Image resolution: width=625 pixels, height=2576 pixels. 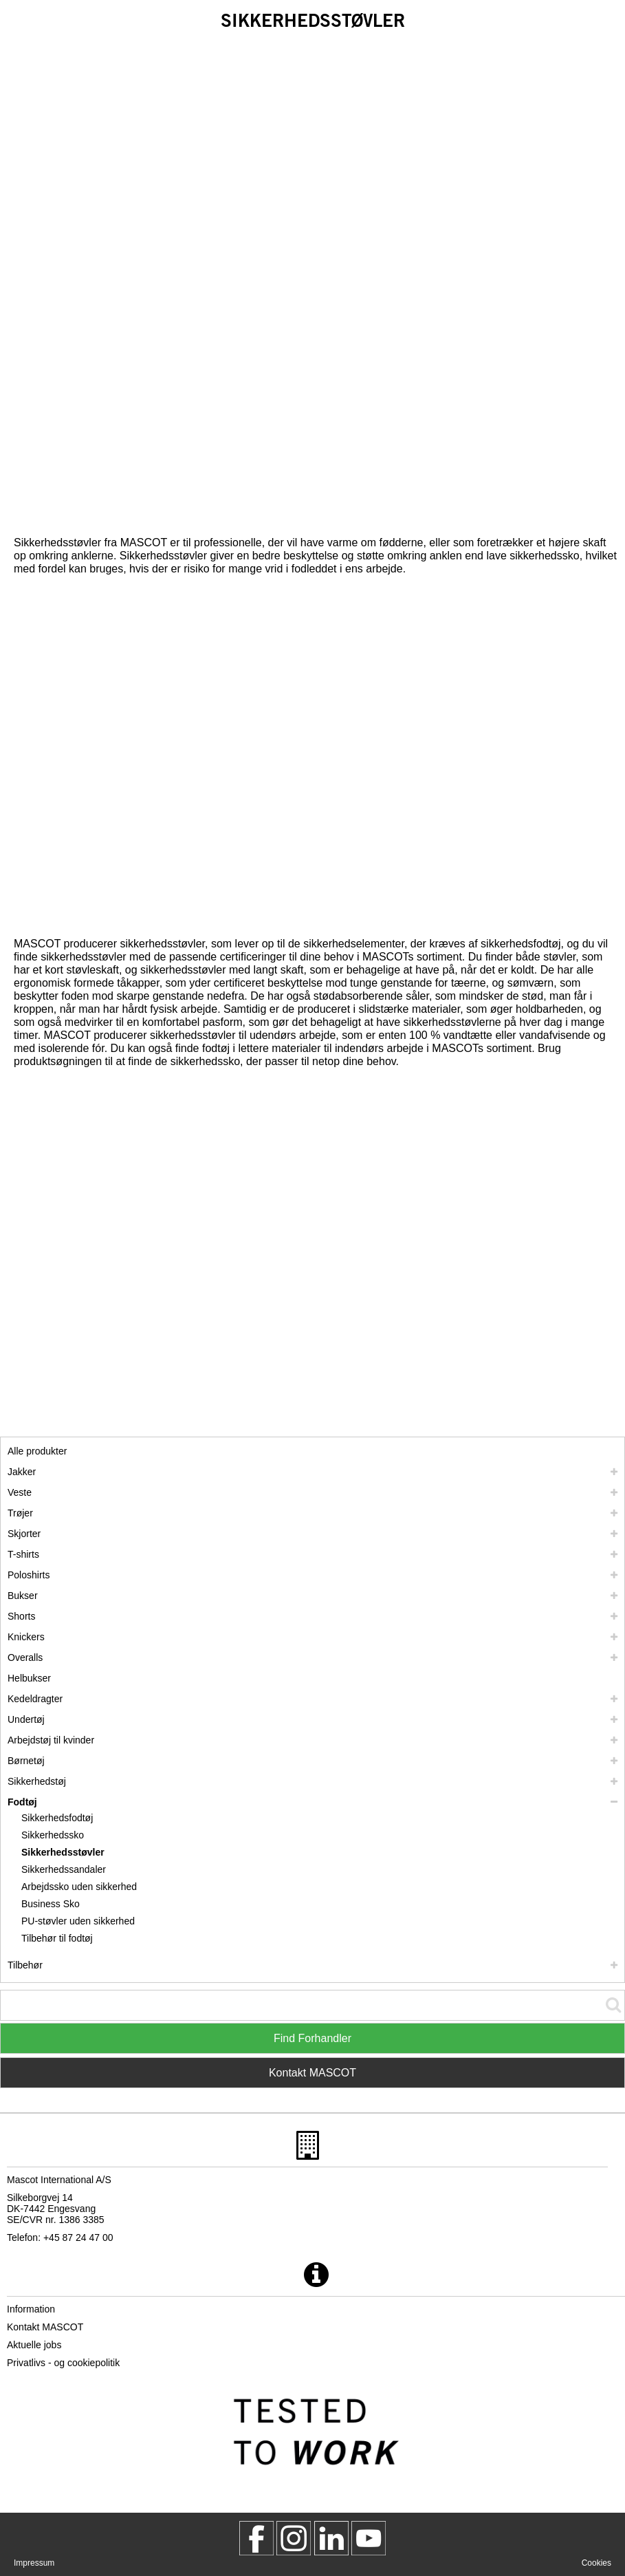 I want to click on Sikkerhedsfodtøj [sikkerhedsfodtoej], so click(x=57, y=1817).